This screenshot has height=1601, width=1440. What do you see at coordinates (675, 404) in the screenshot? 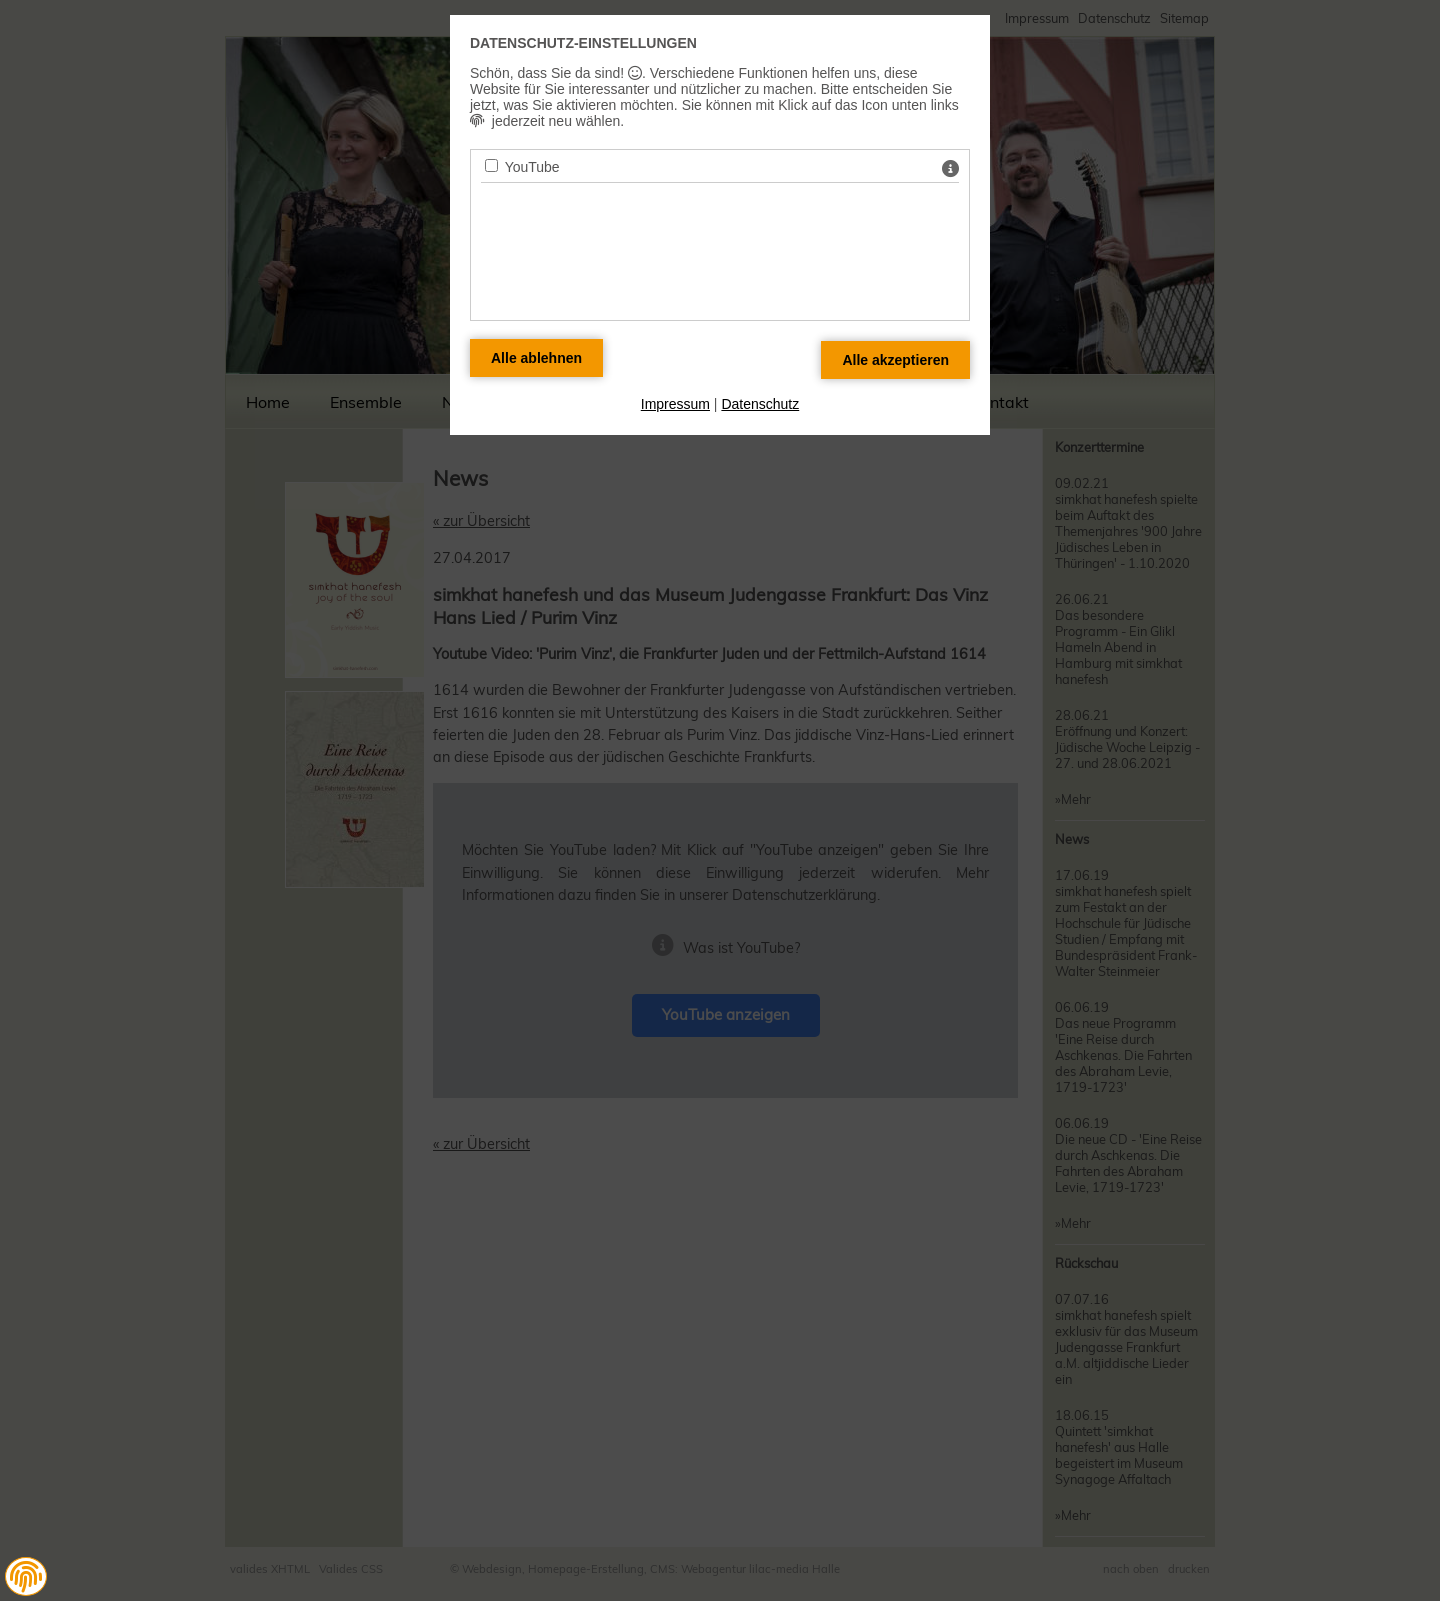
I see `Impressum` at bounding box center [675, 404].